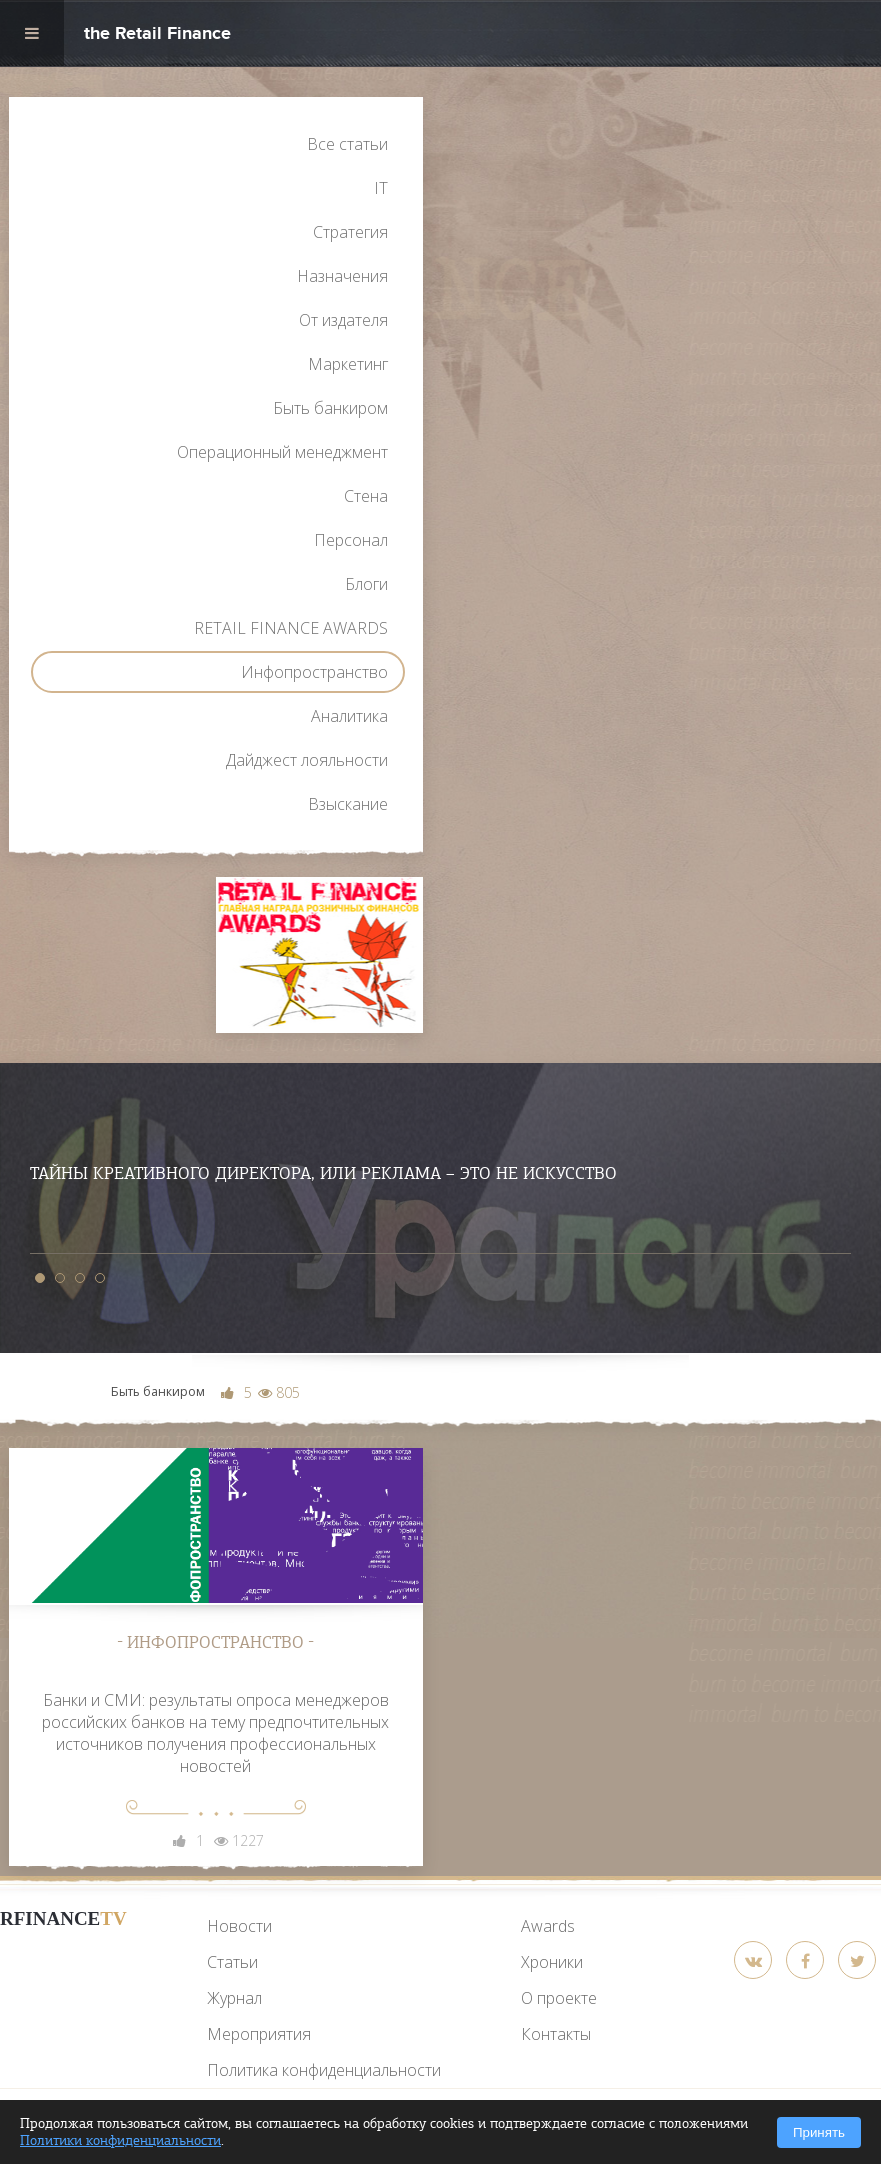 The height and width of the screenshot is (2164, 881). Describe the element at coordinates (307, 760) in the screenshot. I see `Дайджест лояльности` at that location.